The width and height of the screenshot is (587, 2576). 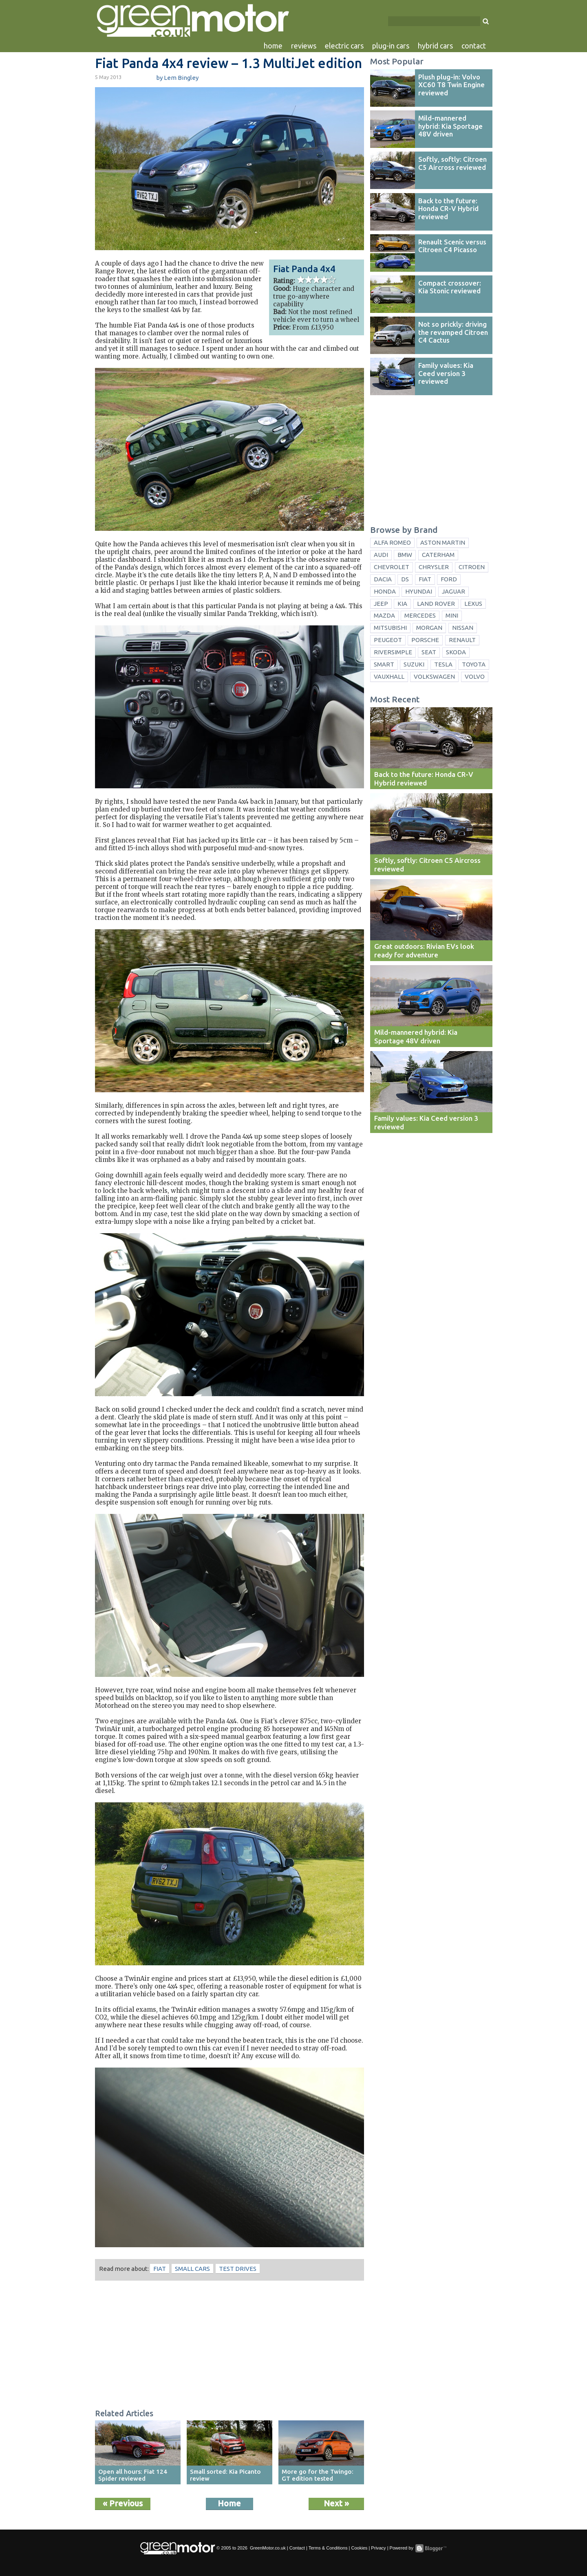 I want to click on Terms & Conditions, so click(x=328, y=2547).